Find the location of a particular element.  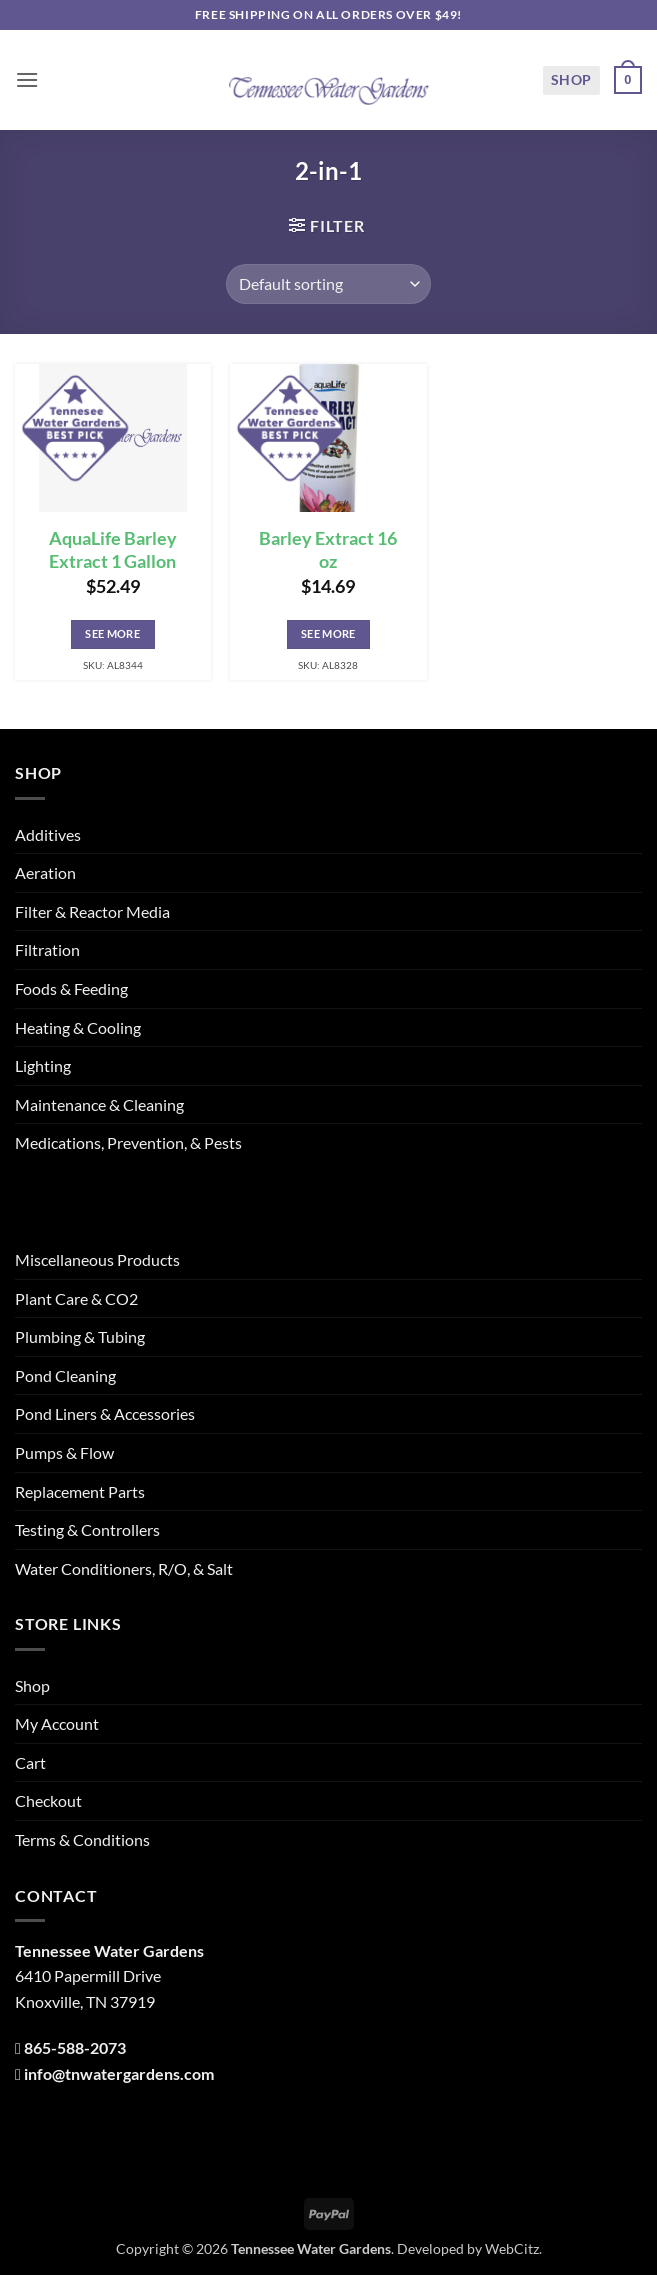

Plumbing & Tubing is located at coordinates (80, 1336).